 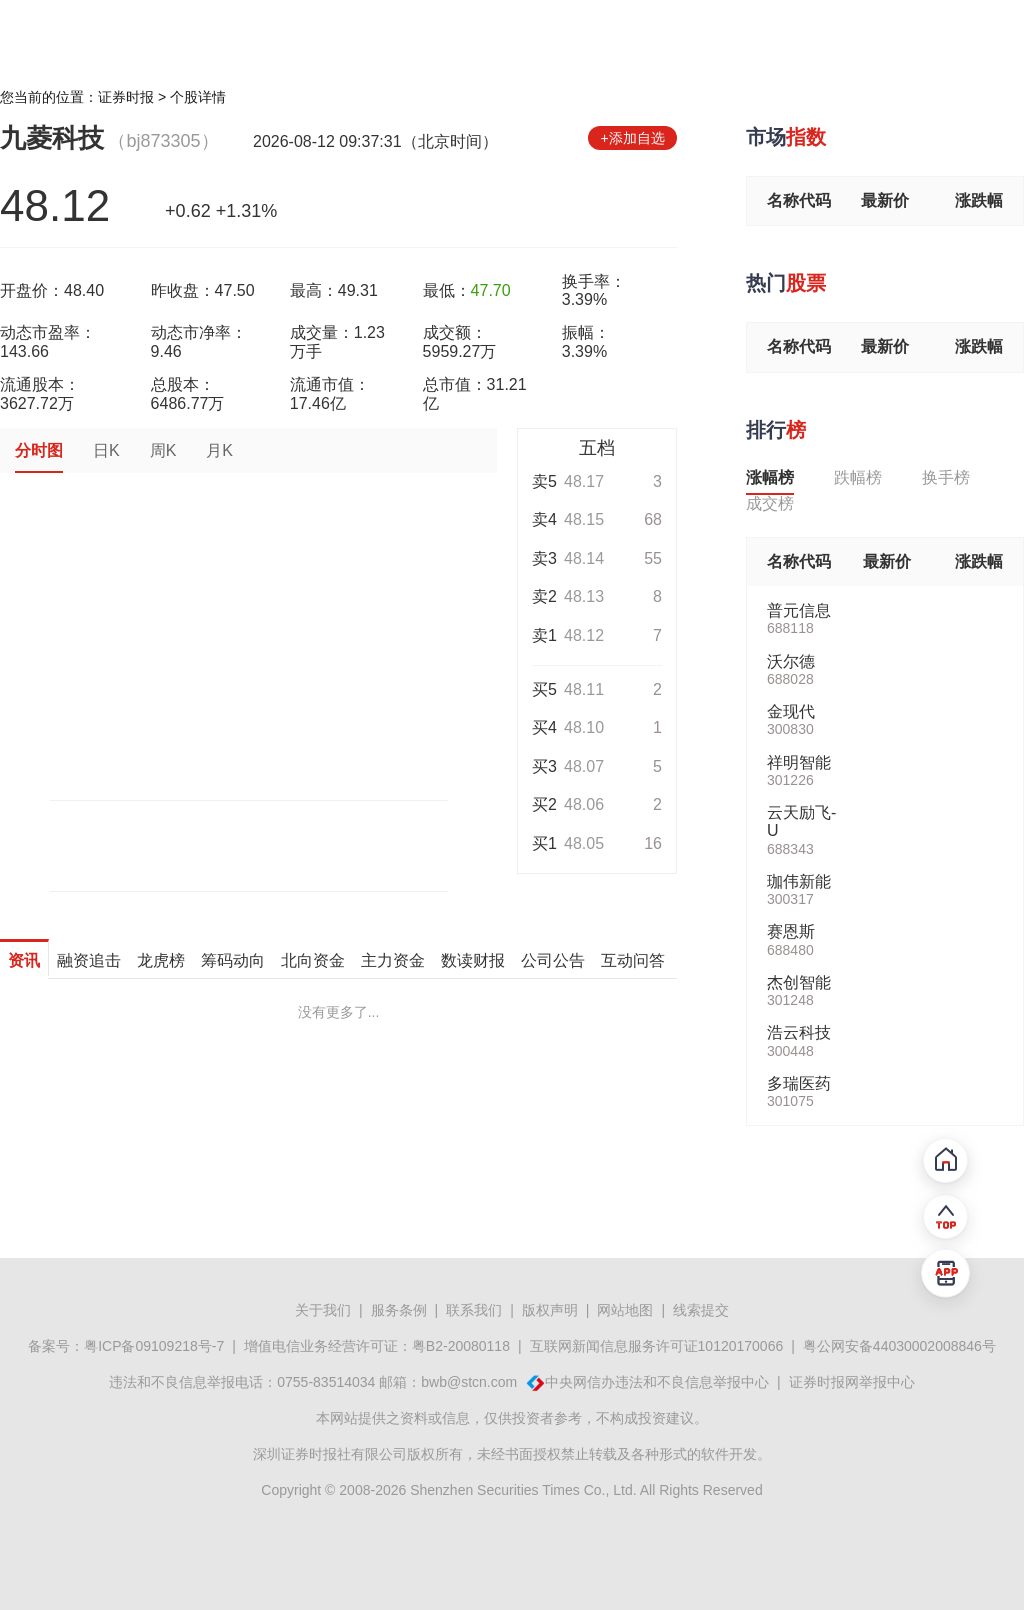 What do you see at coordinates (657, 1346) in the screenshot?
I see `互联网新闻信息服务许可证10120170066` at bounding box center [657, 1346].